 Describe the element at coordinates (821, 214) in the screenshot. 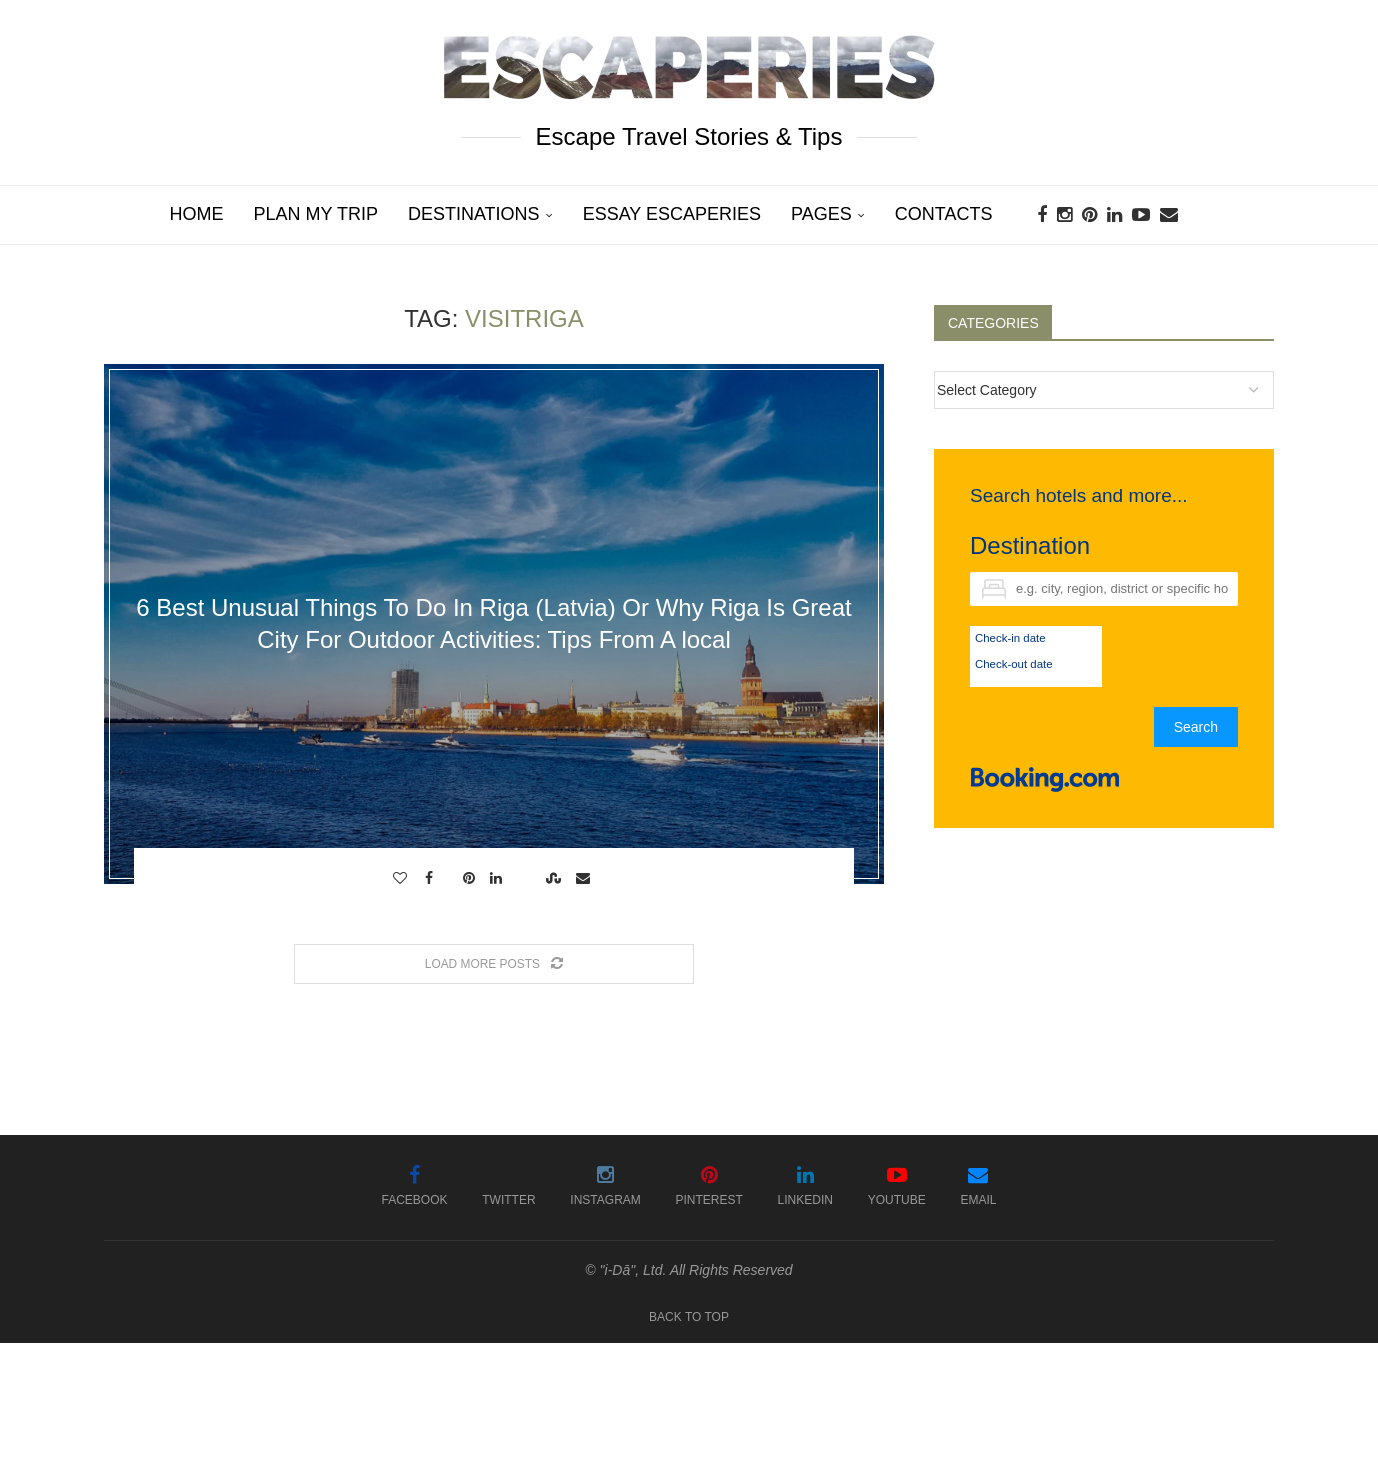

I see `Pages` at that location.